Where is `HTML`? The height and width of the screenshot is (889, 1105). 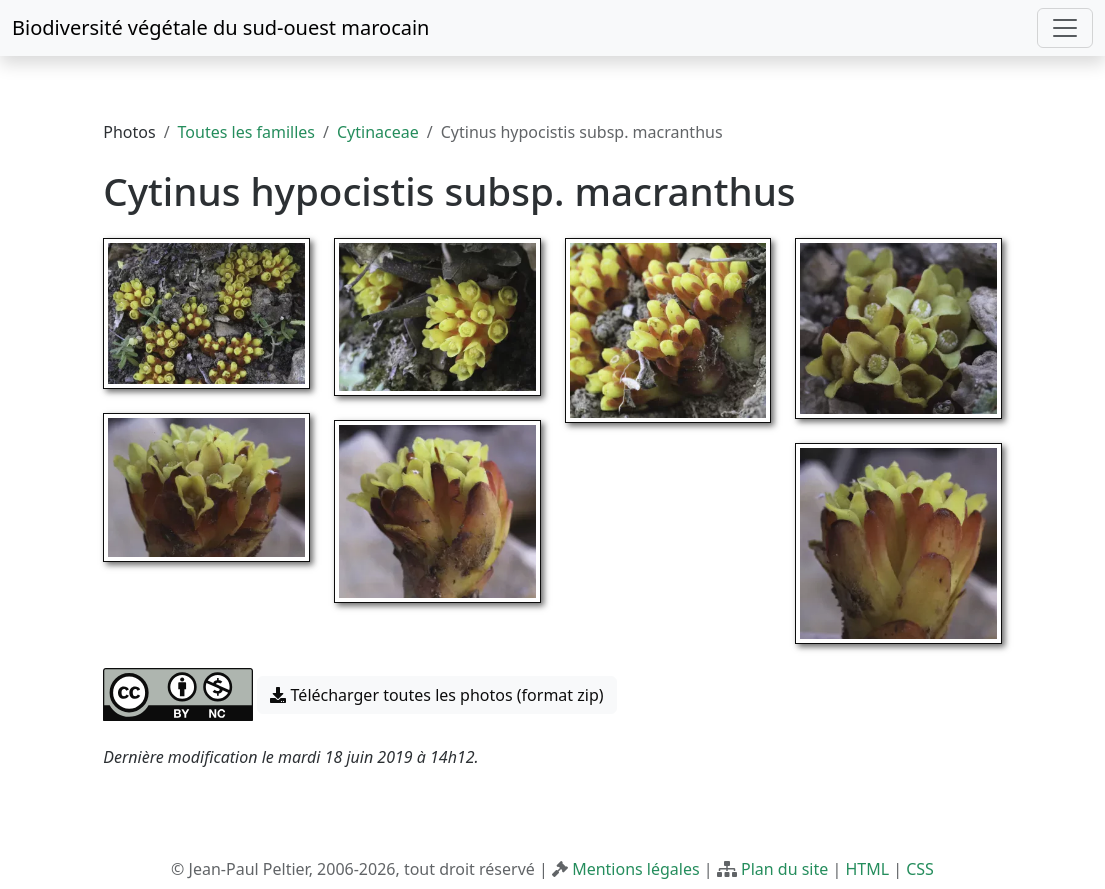
HTML is located at coordinates (867, 869).